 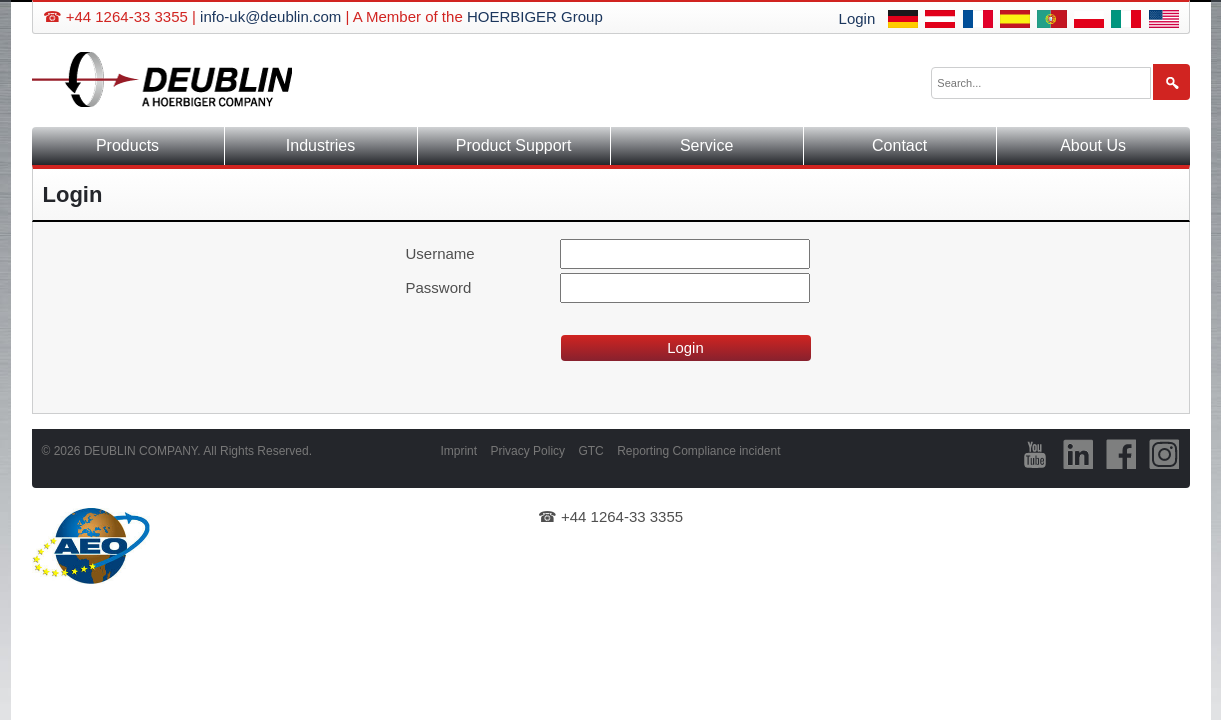 I want to click on Industries, so click(x=320, y=145).